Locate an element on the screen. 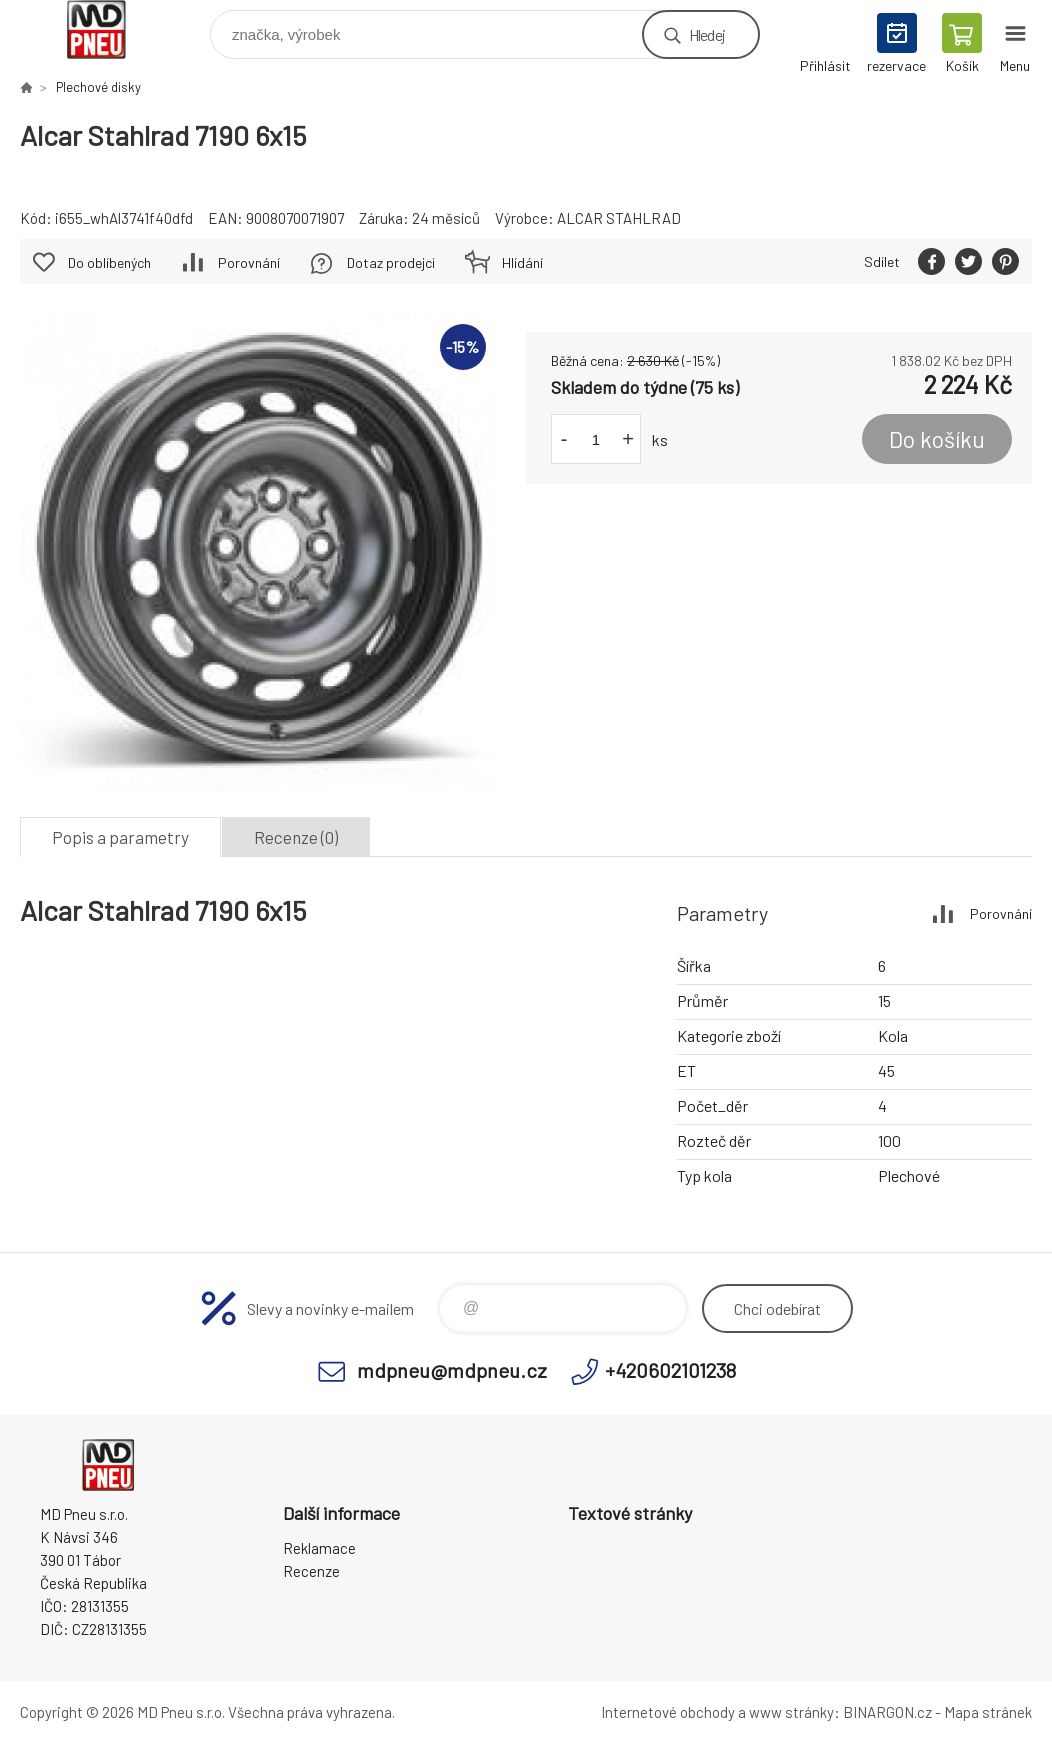  Mapa stránek is located at coordinates (988, 1712).